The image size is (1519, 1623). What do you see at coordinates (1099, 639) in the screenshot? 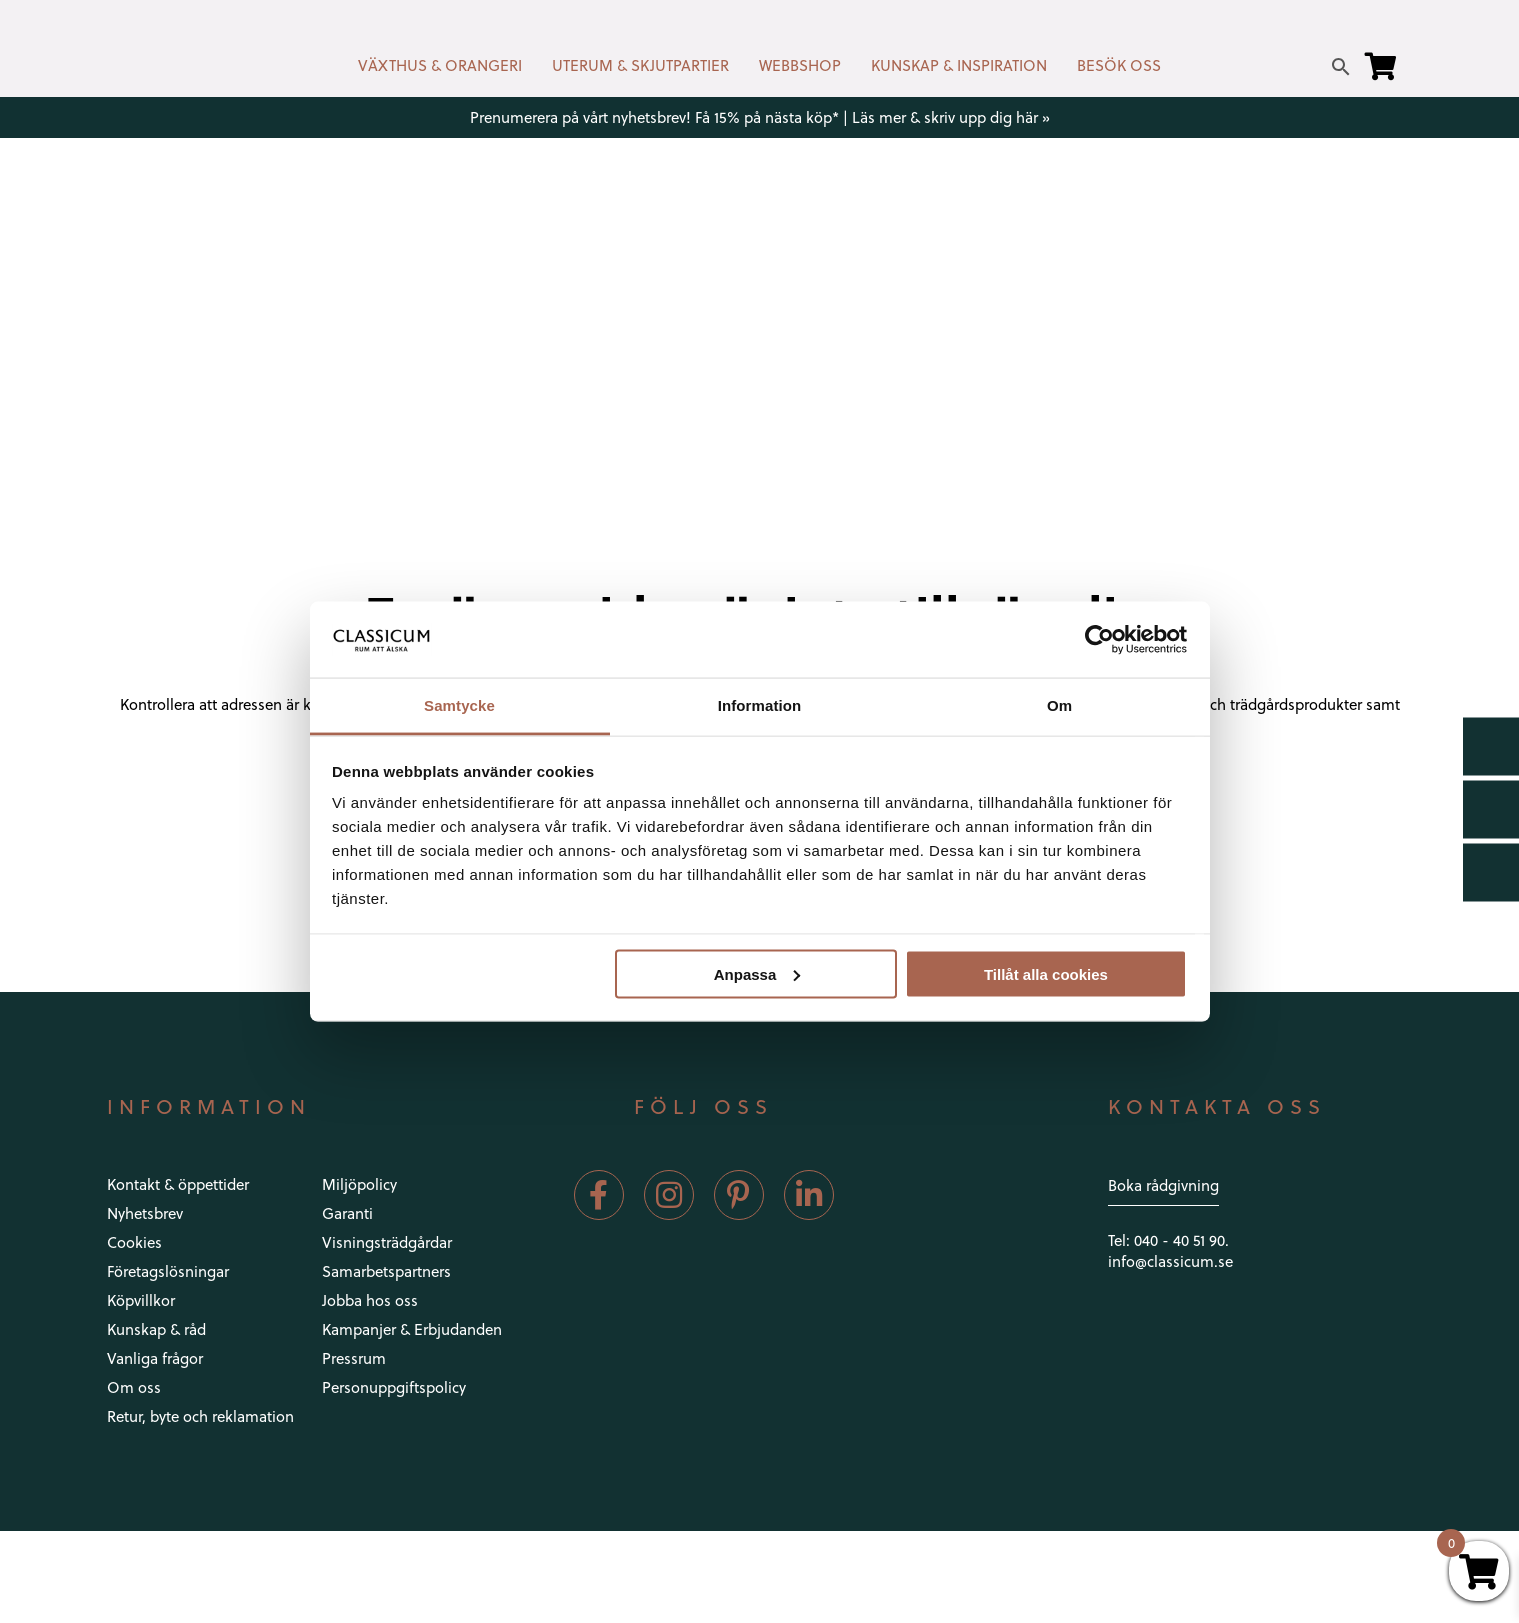
I see `[Usercentrics Cookiebot - opens in a new window]` at bounding box center [1099, 639].